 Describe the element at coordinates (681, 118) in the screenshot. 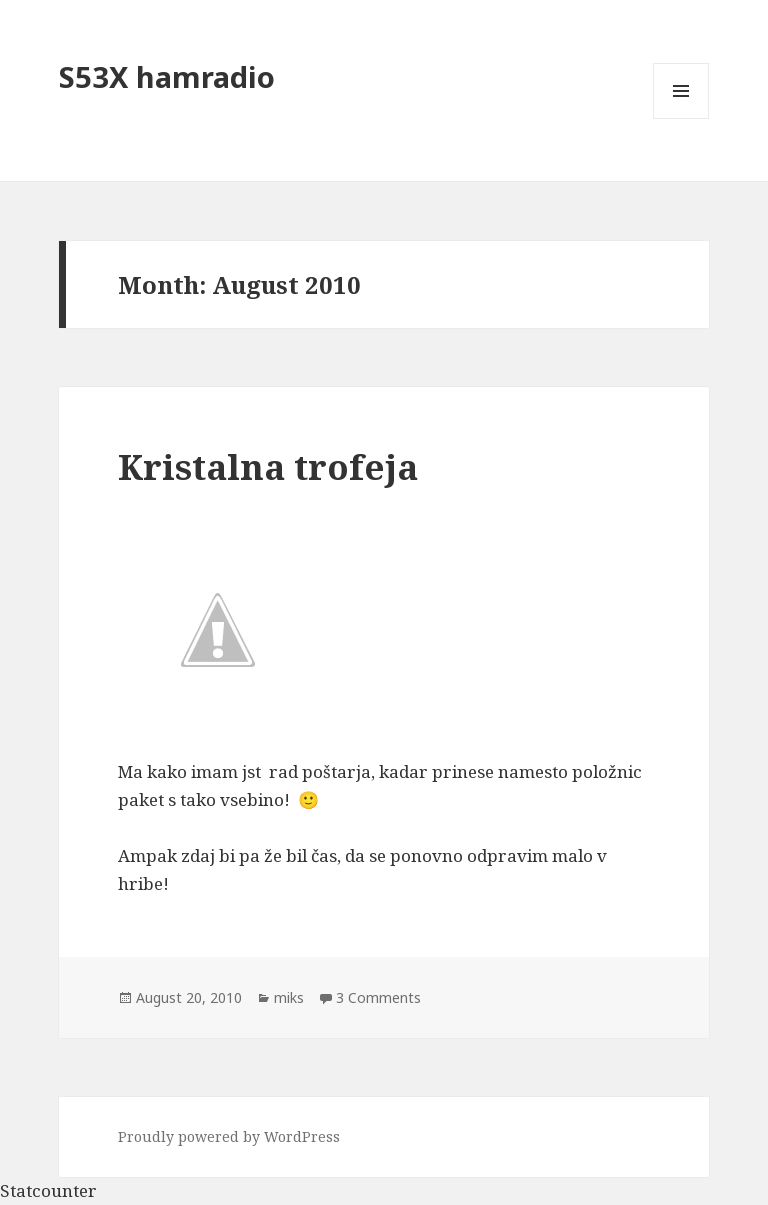

I see `Menu and widgets` at that location.